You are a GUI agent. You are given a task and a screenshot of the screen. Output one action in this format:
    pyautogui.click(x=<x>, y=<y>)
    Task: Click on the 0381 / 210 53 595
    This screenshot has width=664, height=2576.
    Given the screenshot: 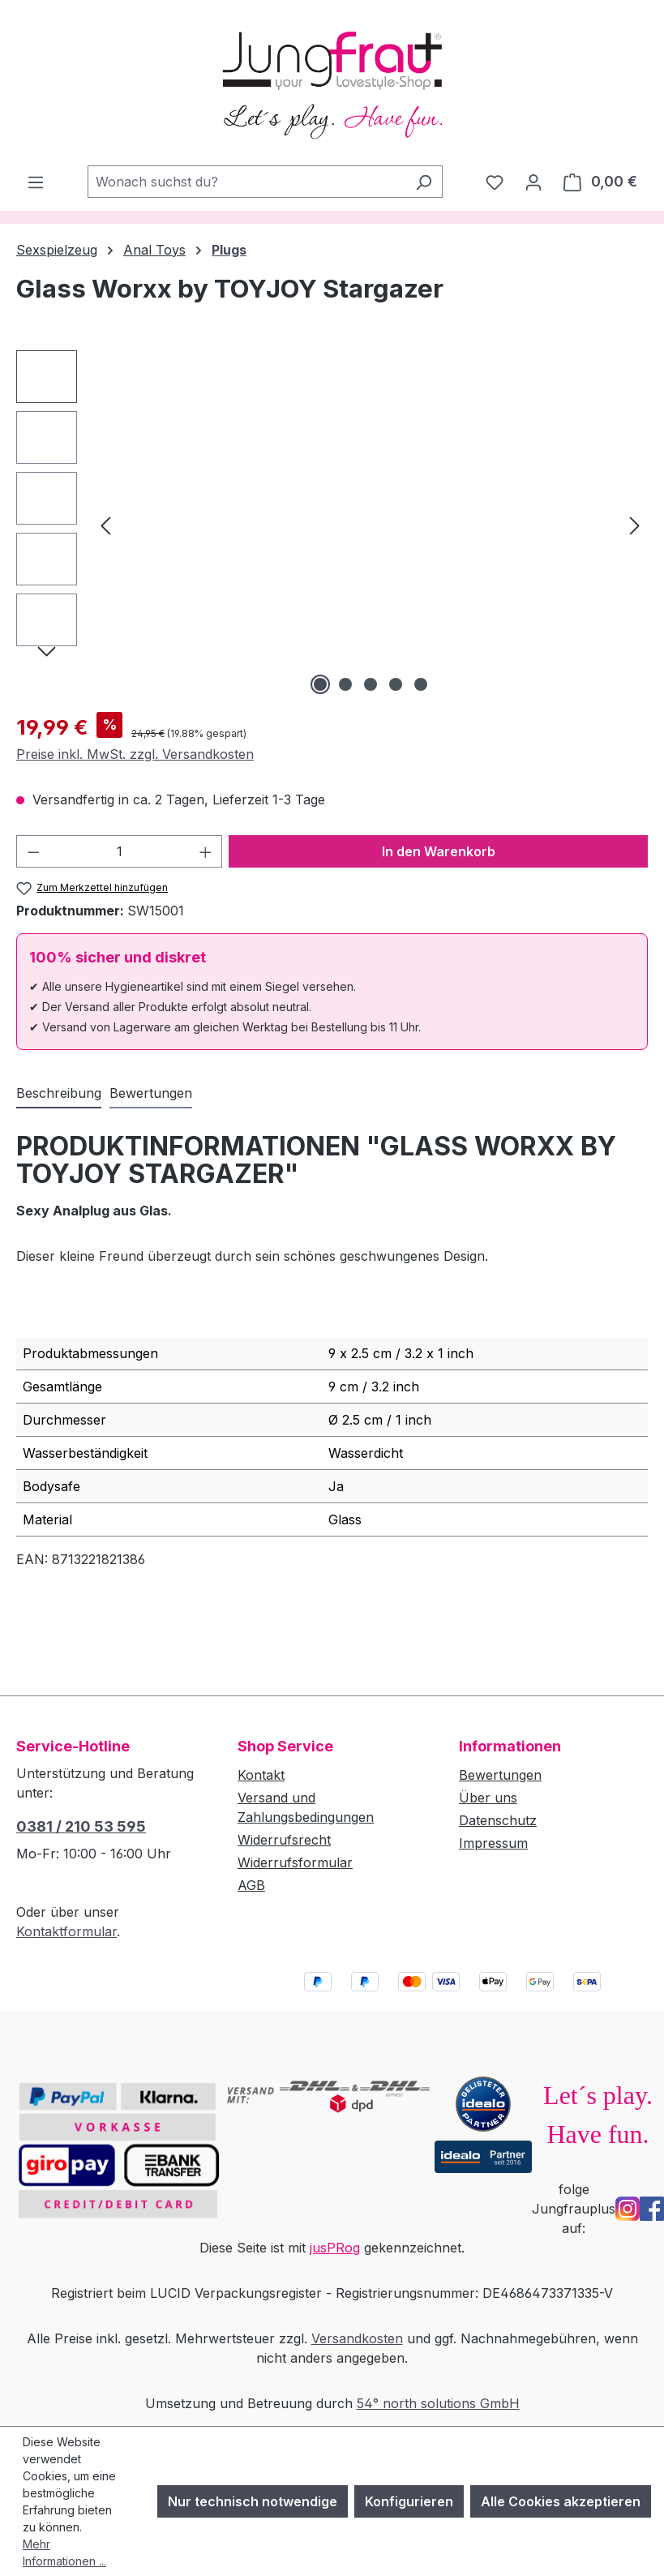 What is the action you would take?
    pyautogui.click(x=81, y=1826)
    